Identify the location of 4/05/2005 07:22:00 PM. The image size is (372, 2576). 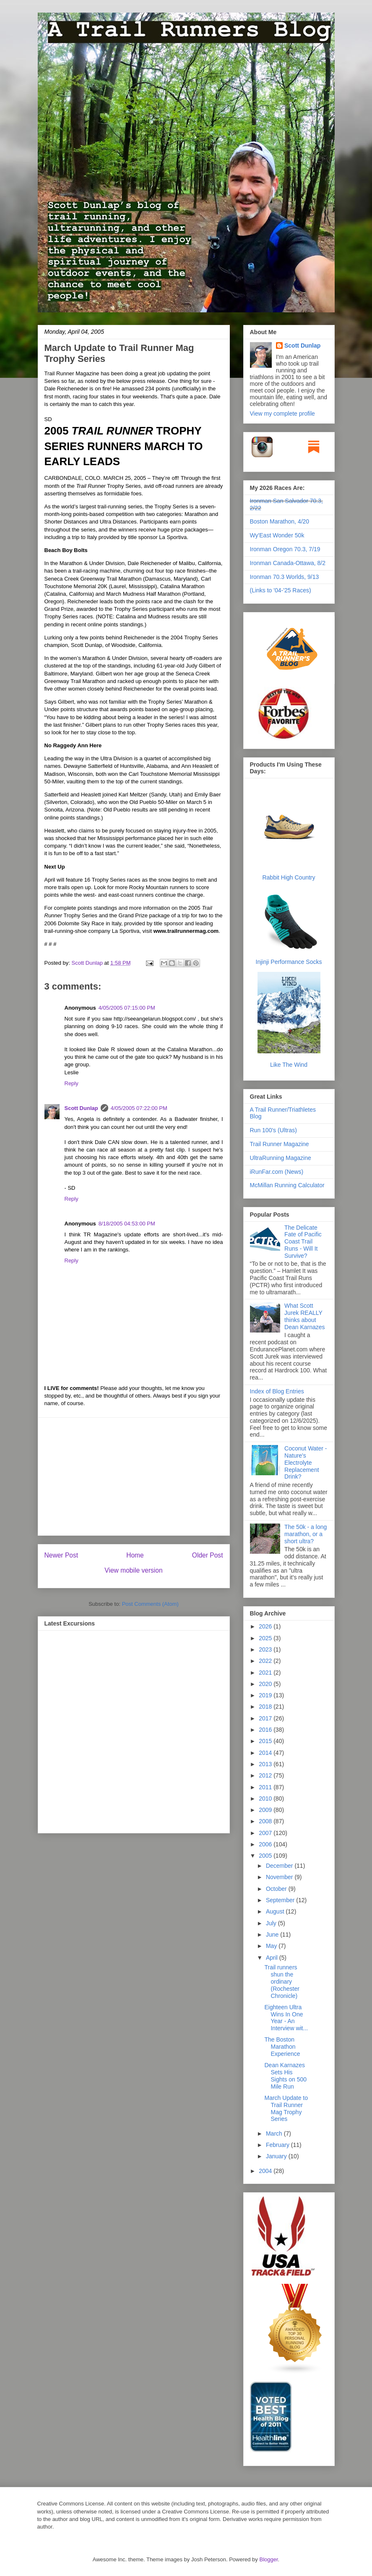
(139, 1108).